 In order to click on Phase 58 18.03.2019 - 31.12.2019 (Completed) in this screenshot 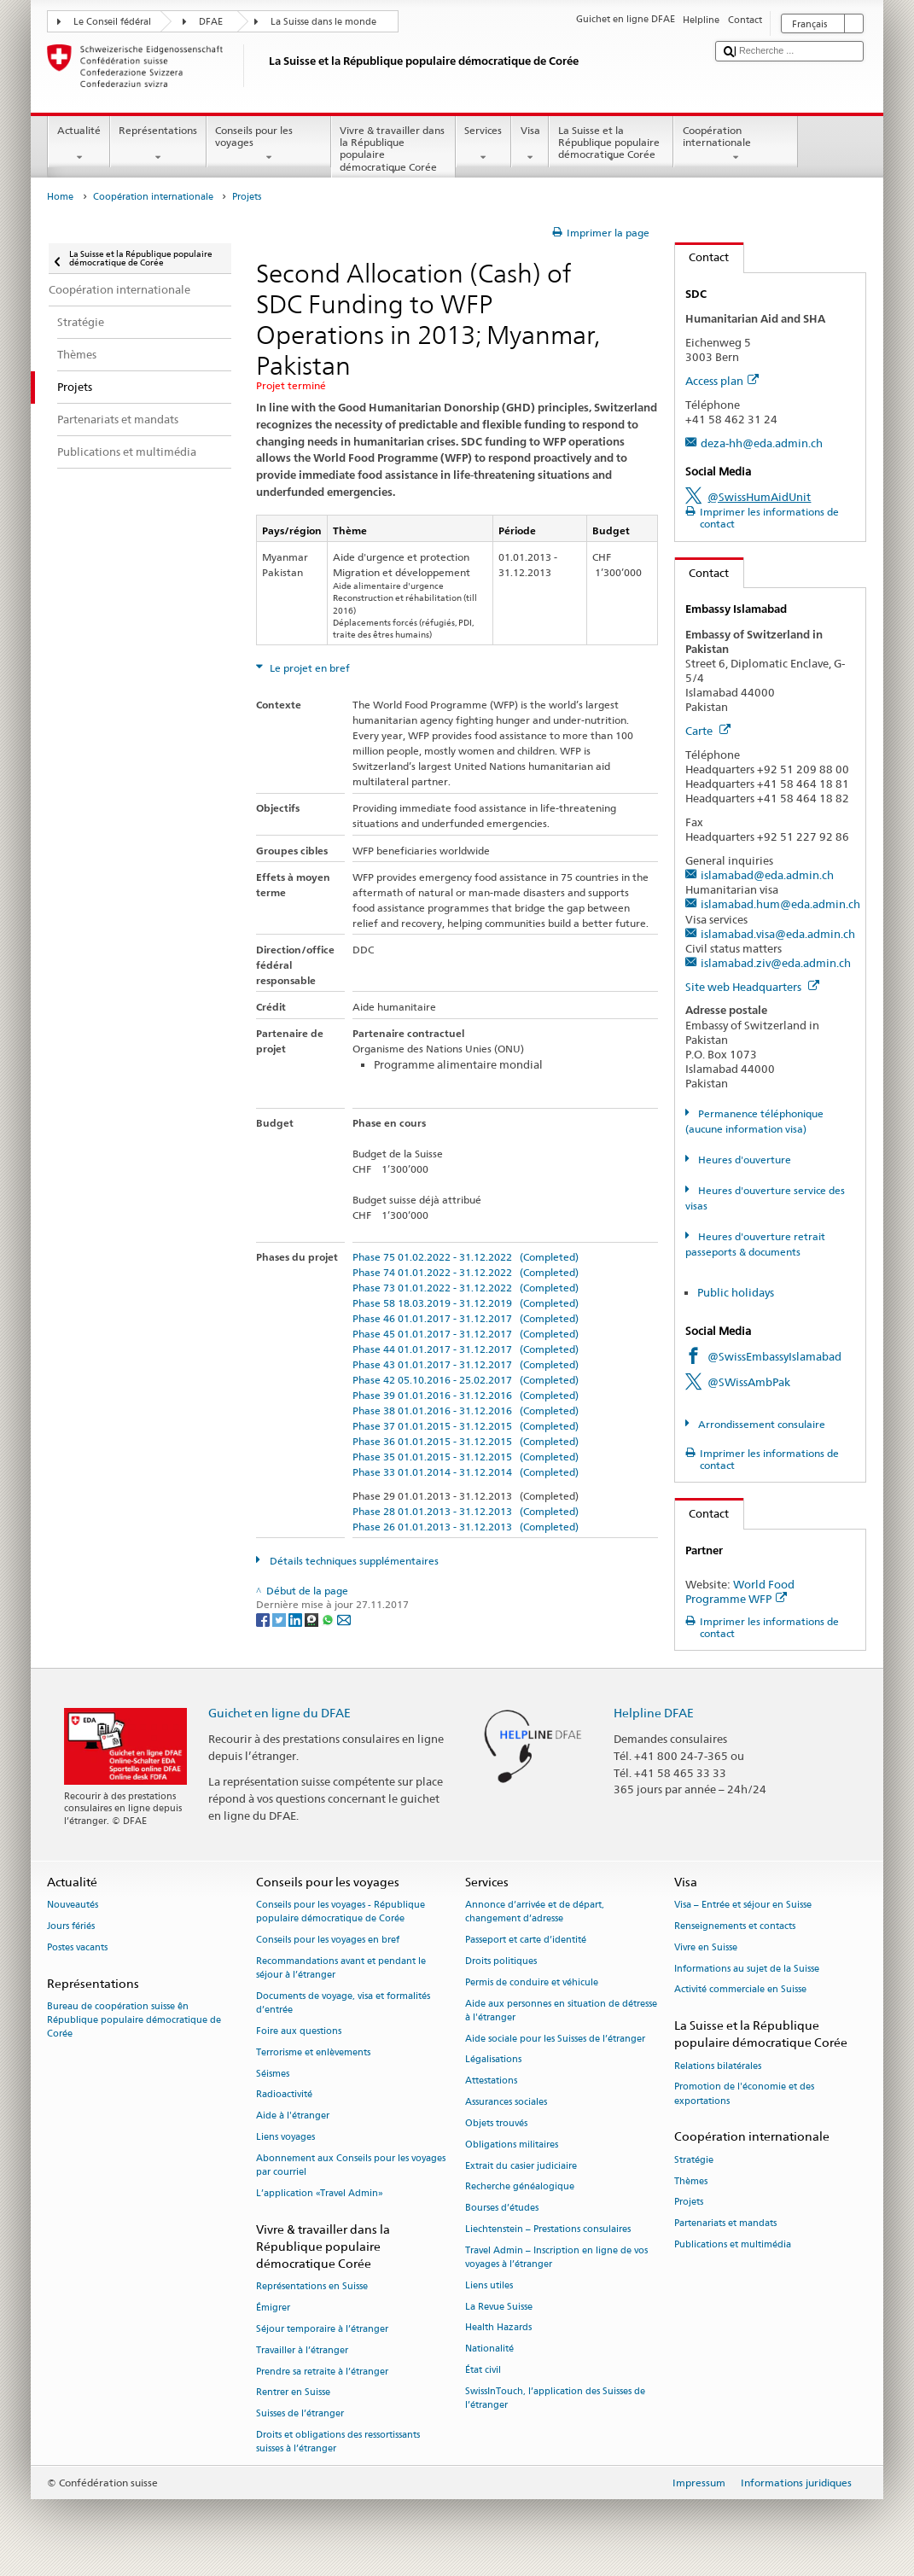, I will do `click(465, 1302)`.